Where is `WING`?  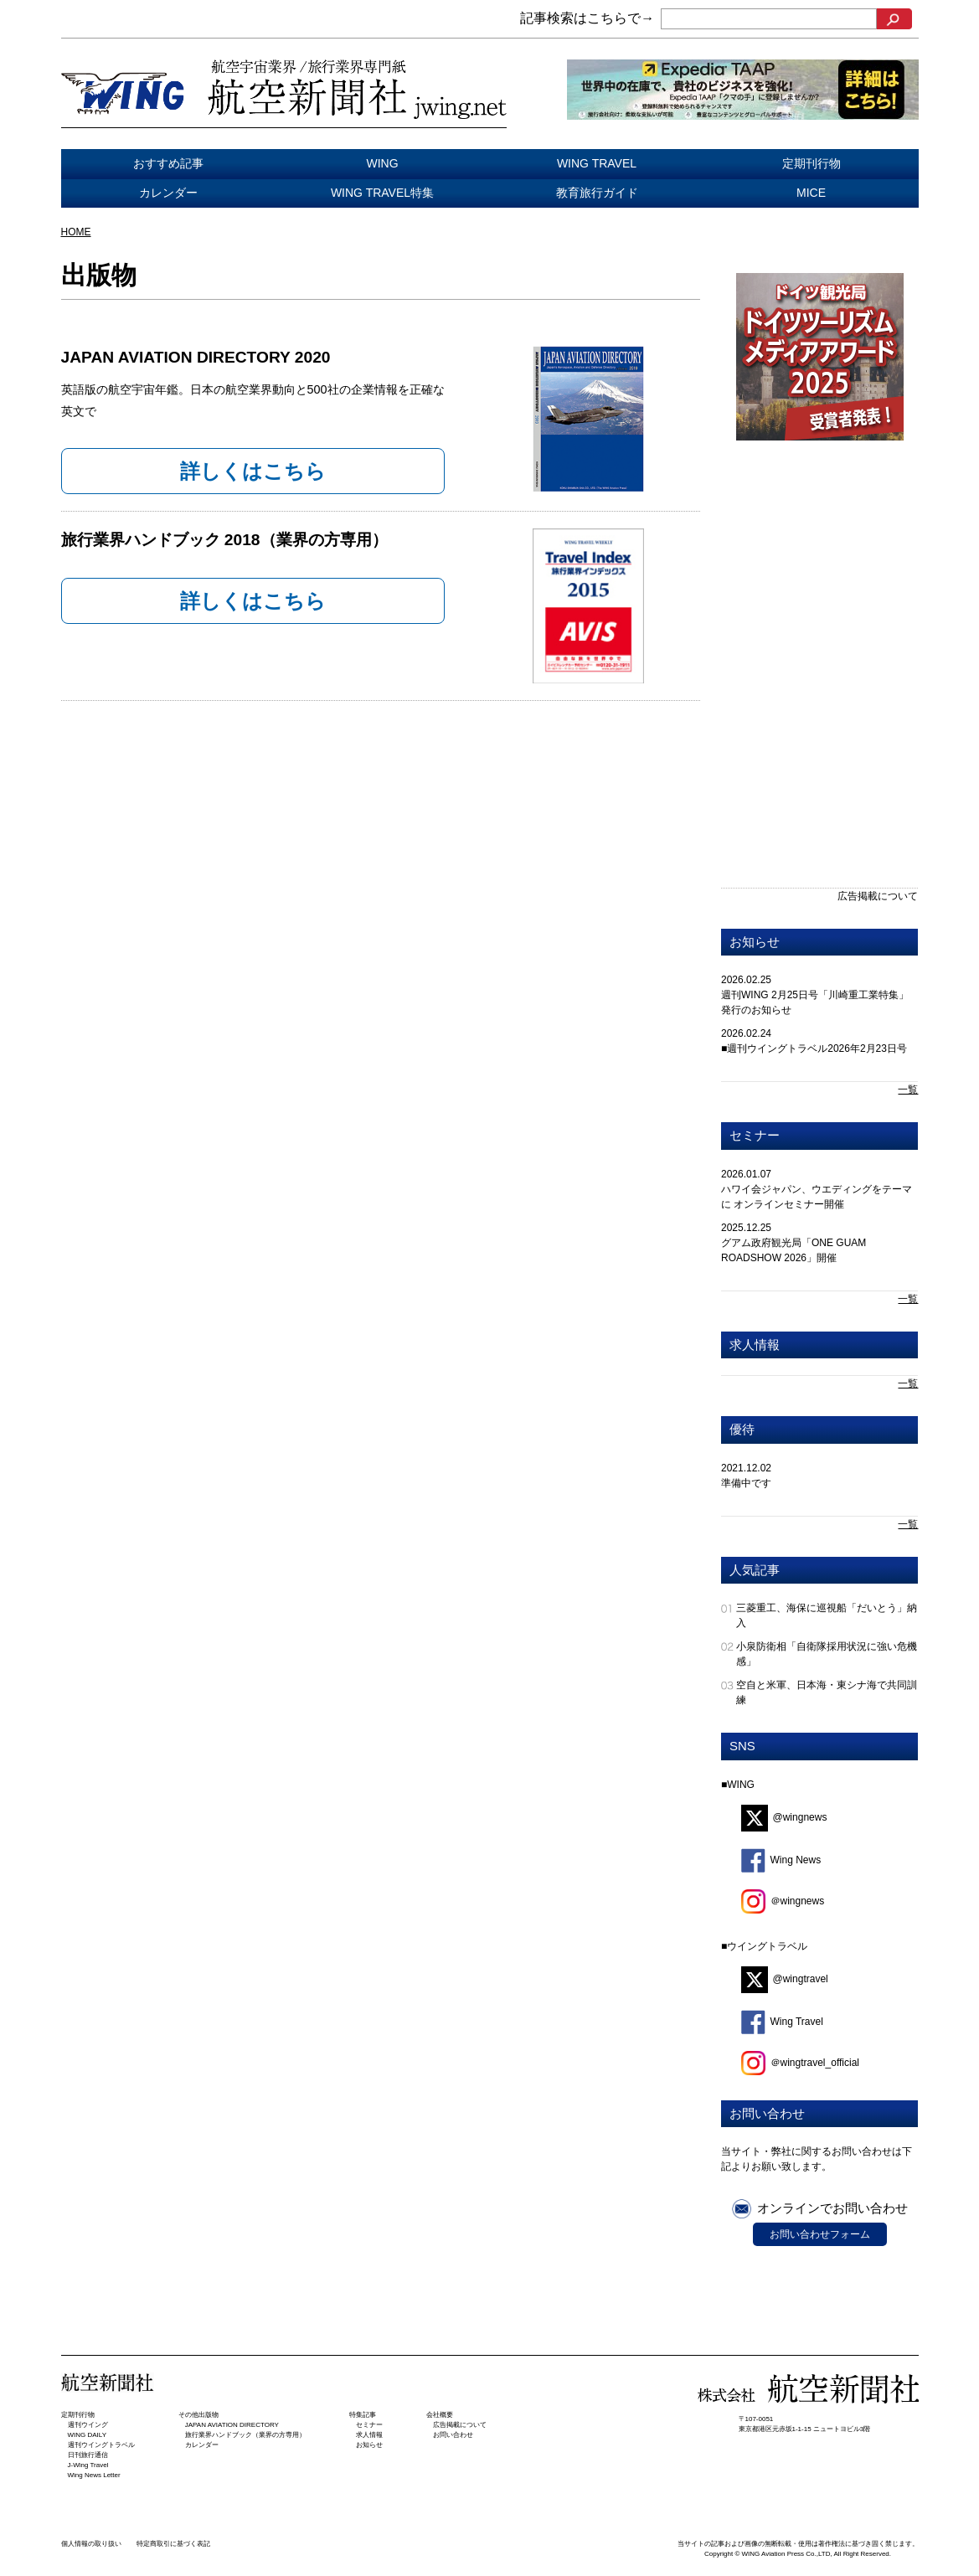
WING is located at coordinates (382, 163).